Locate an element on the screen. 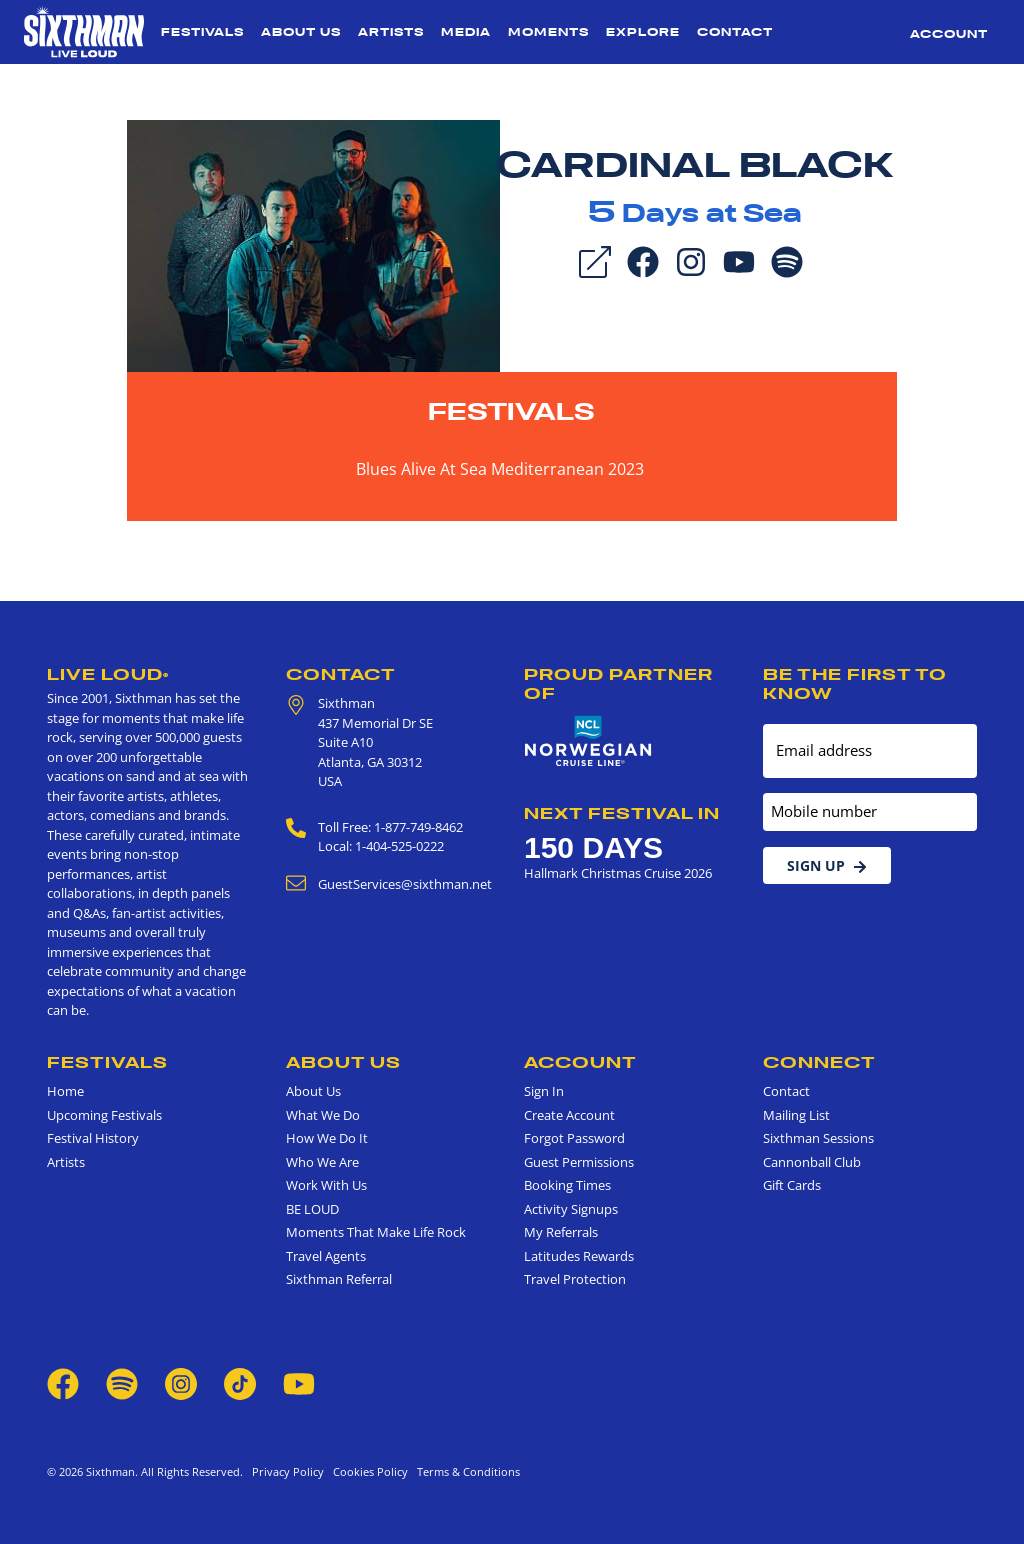  BE LOUD is located at coordinates (312, 1209).